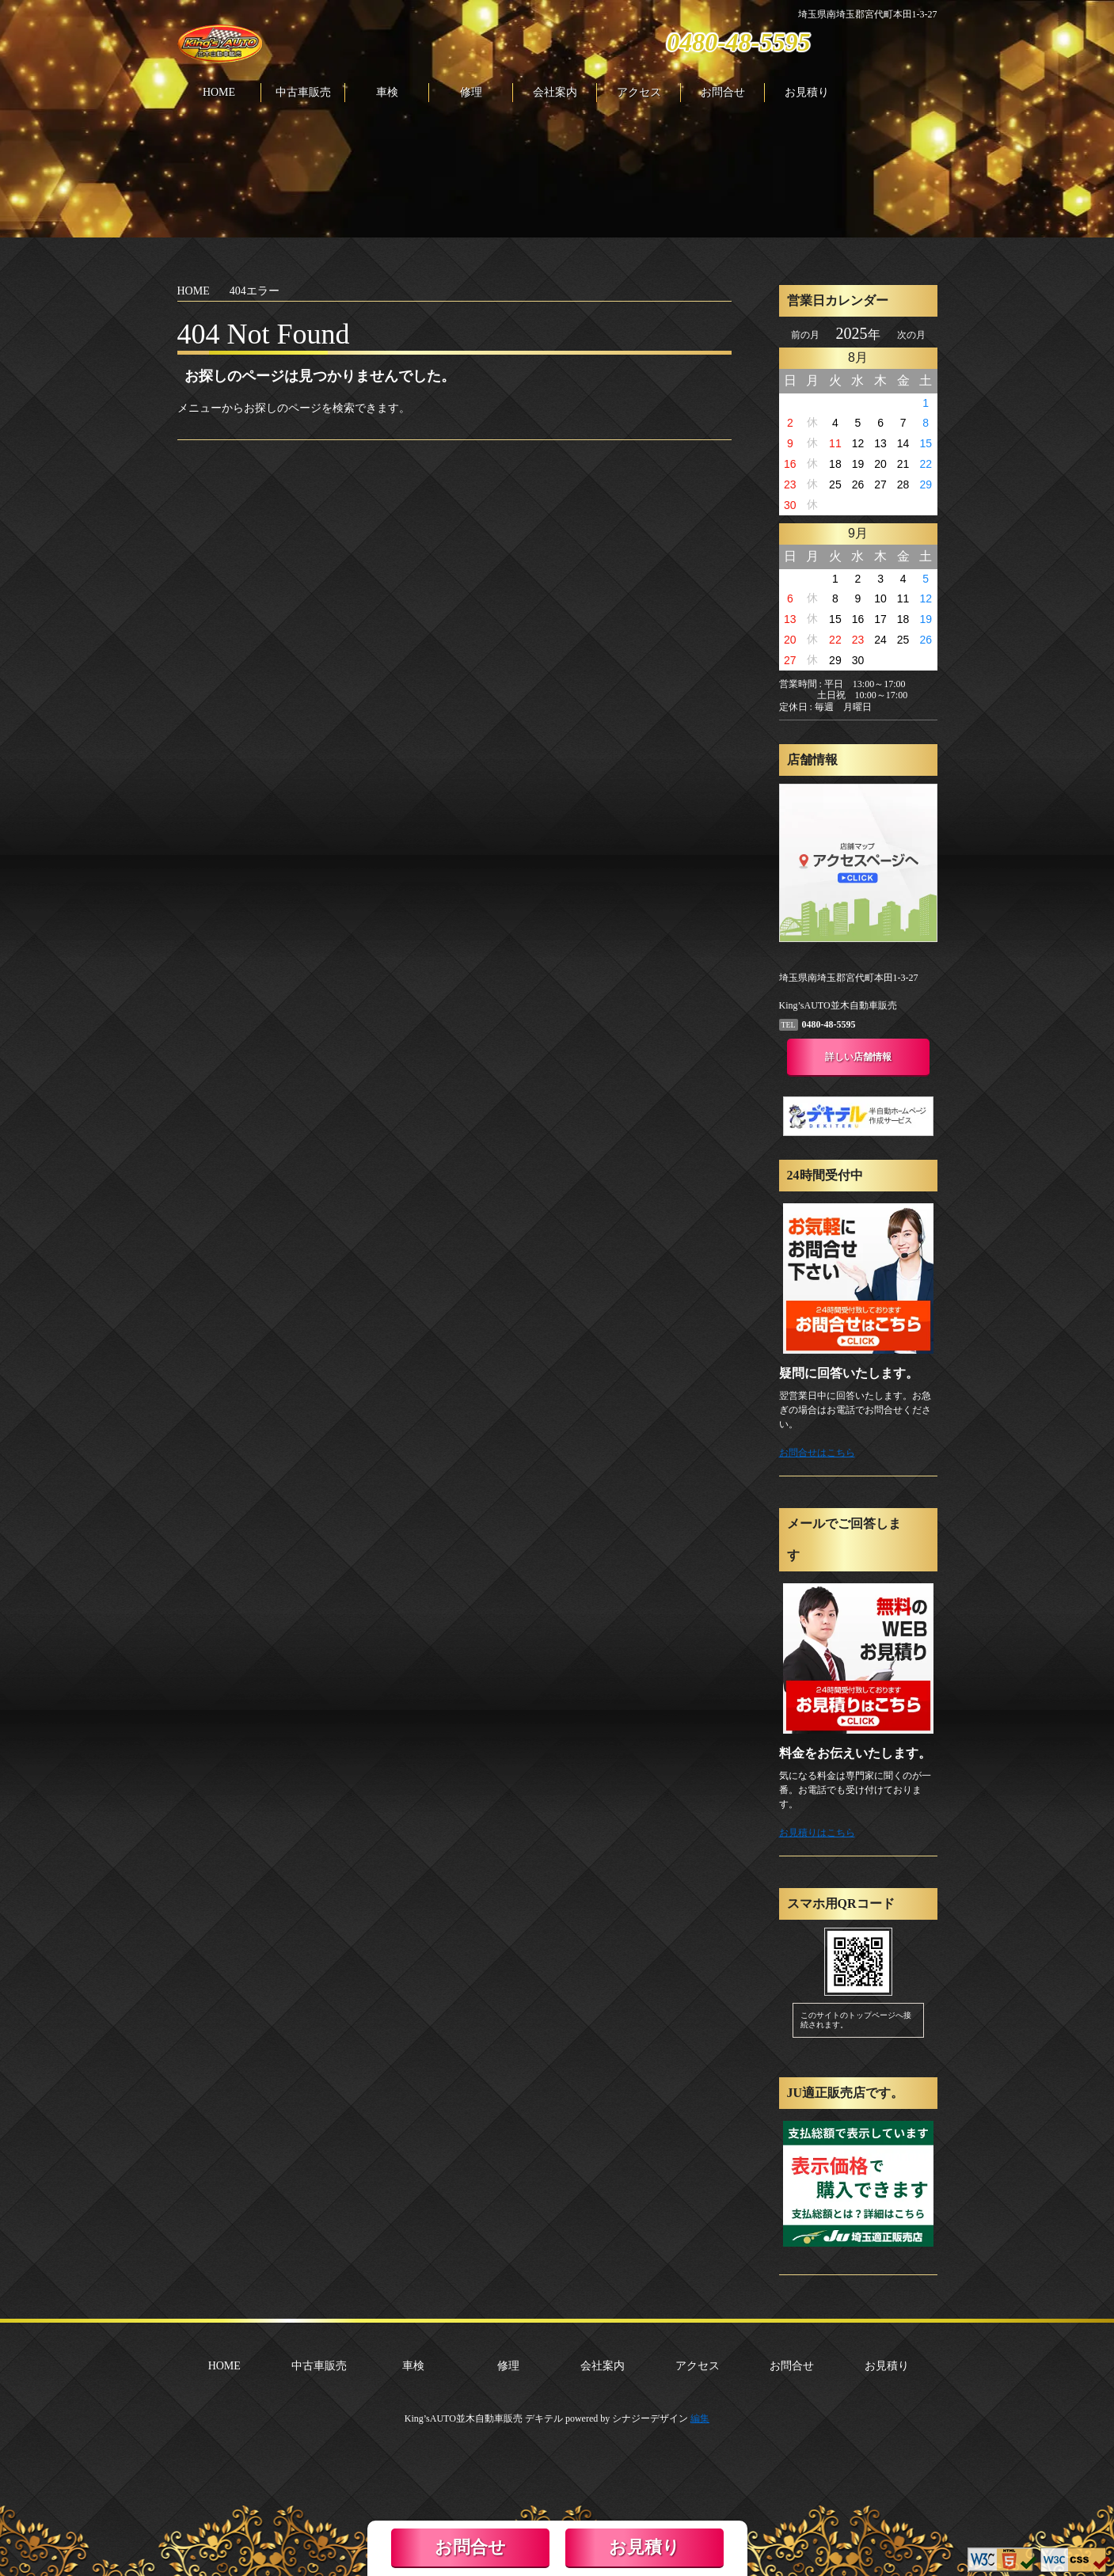 This screenshot has height=2576, width=1114. What do you see at coordinates (858, 1056) in the screenshot?
I see `詳しい店舗情報` at bounding box center [858, 1056].